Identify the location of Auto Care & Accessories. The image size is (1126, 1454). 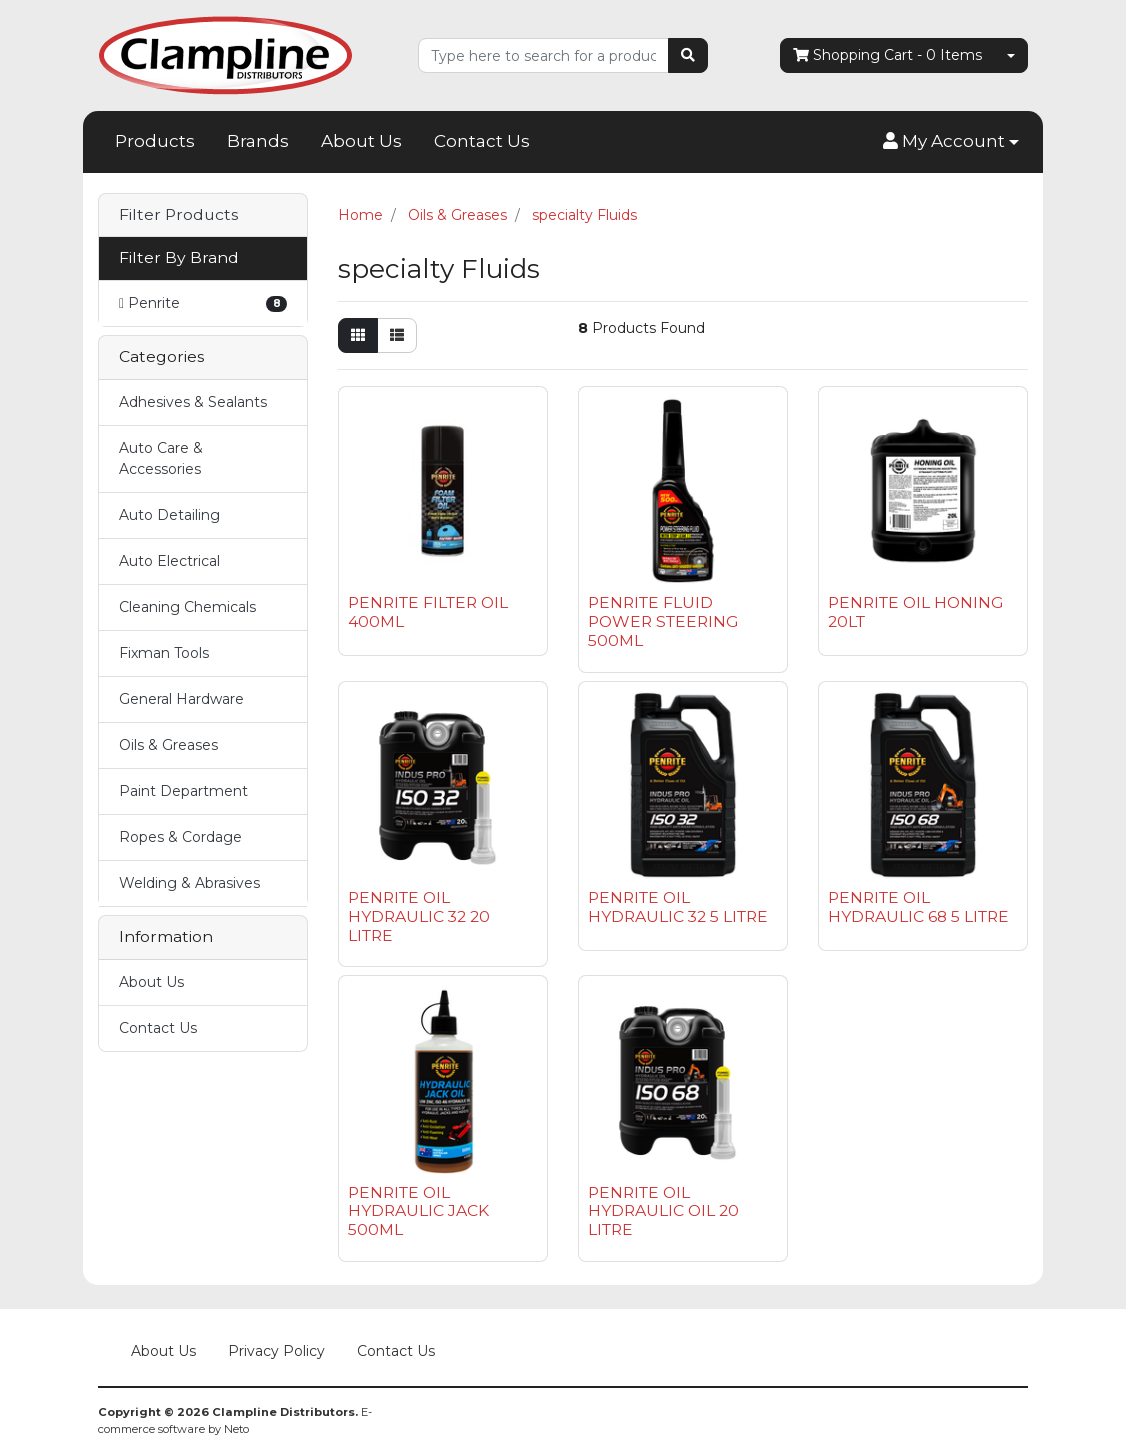
(161, 458).